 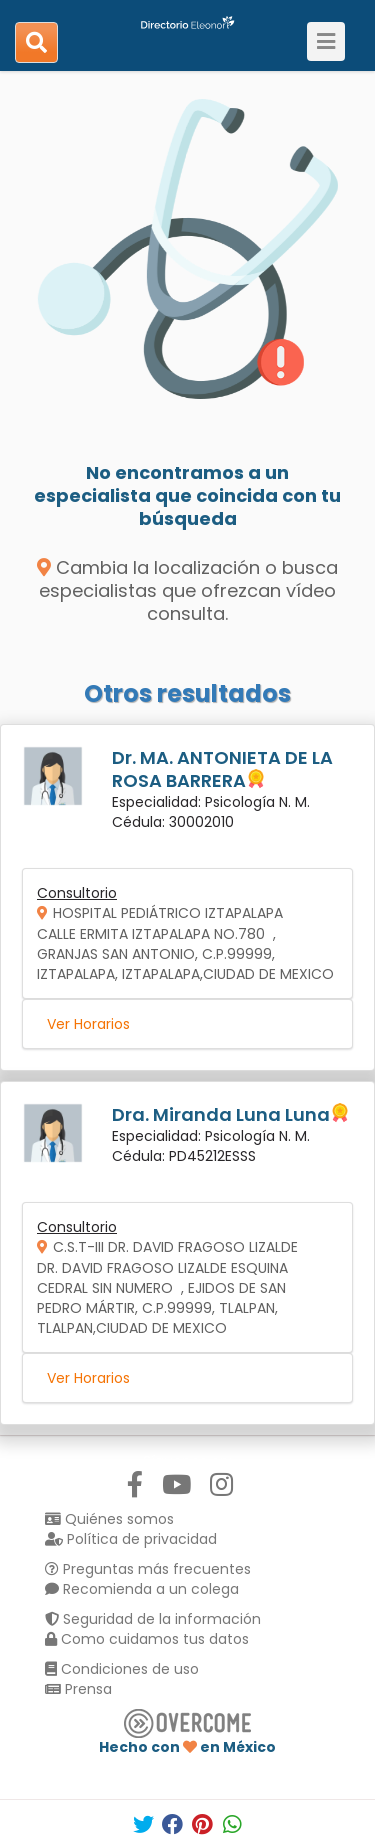 What do you see at coordinates (148, 1569) in the screenshot?
I see `Preguntas más frecuentes` at bounding box center [148, 1569].